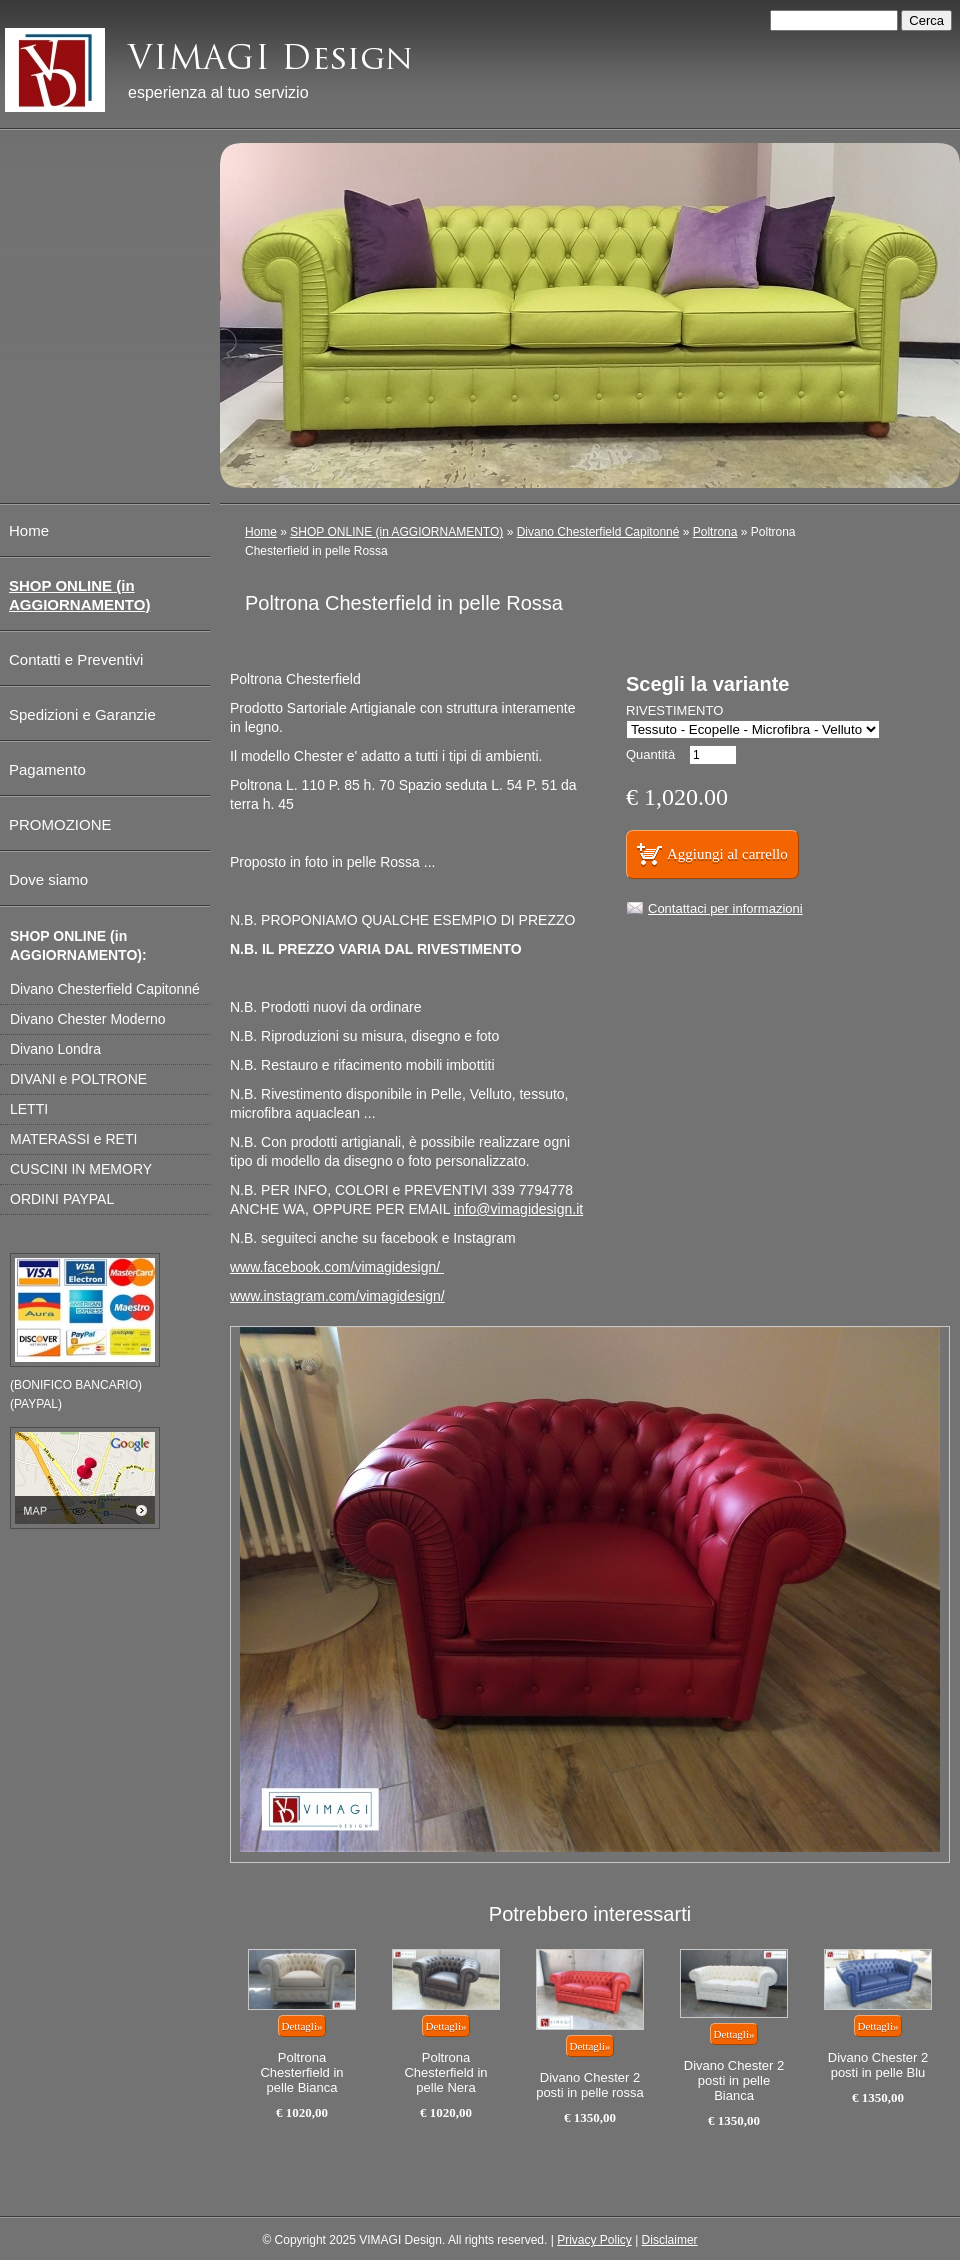  I want to click on Dove siamo, so click(48, 879).